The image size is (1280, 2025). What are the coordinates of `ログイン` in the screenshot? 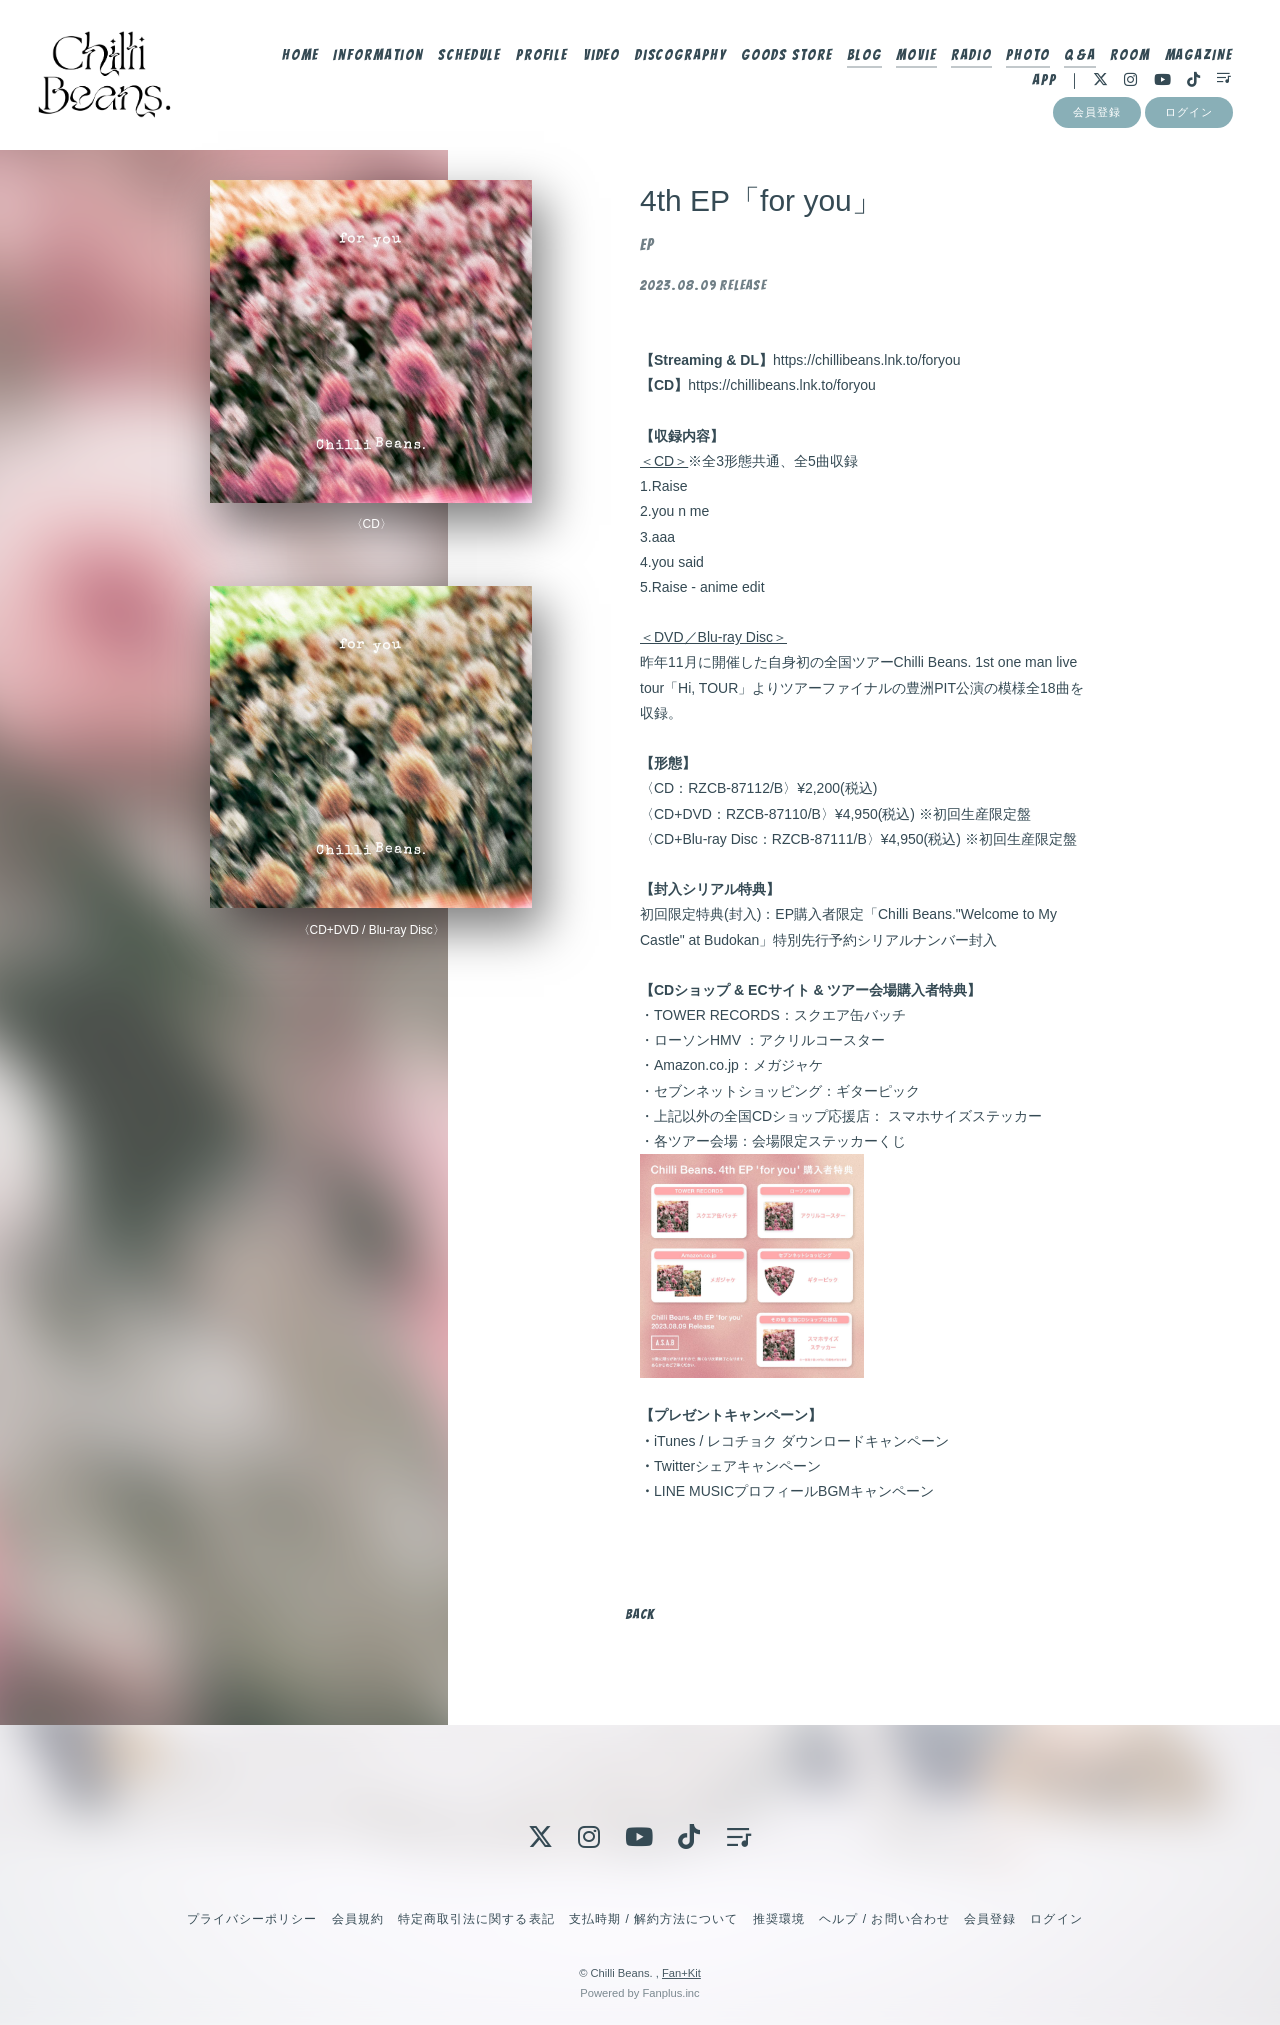 It's located at (1189, 117).